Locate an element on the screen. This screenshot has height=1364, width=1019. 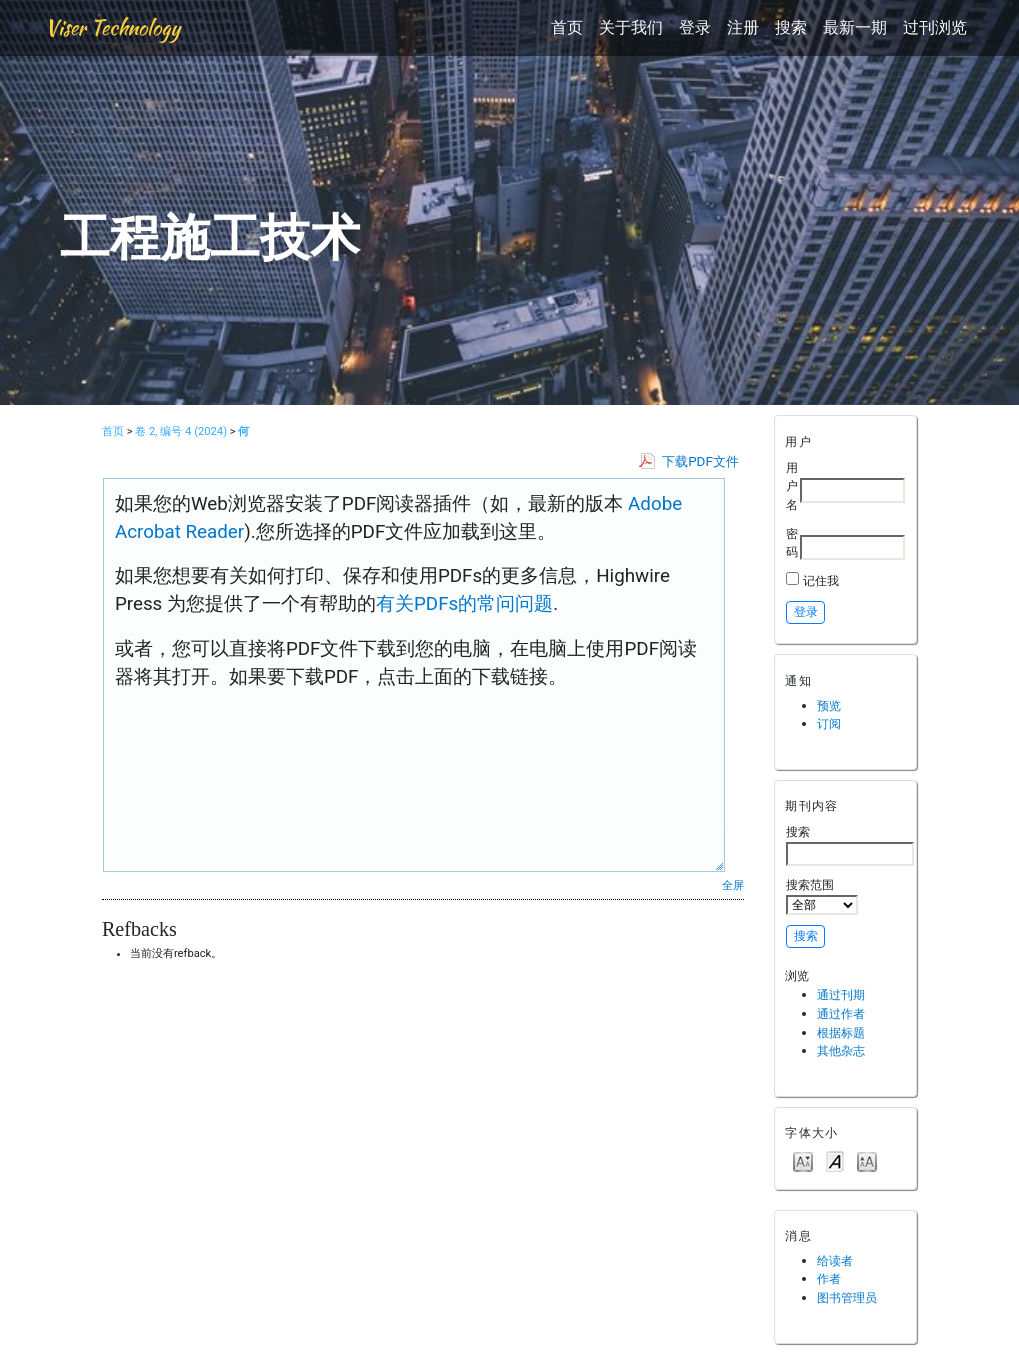
订阅 is located at coordinates (829, 723).